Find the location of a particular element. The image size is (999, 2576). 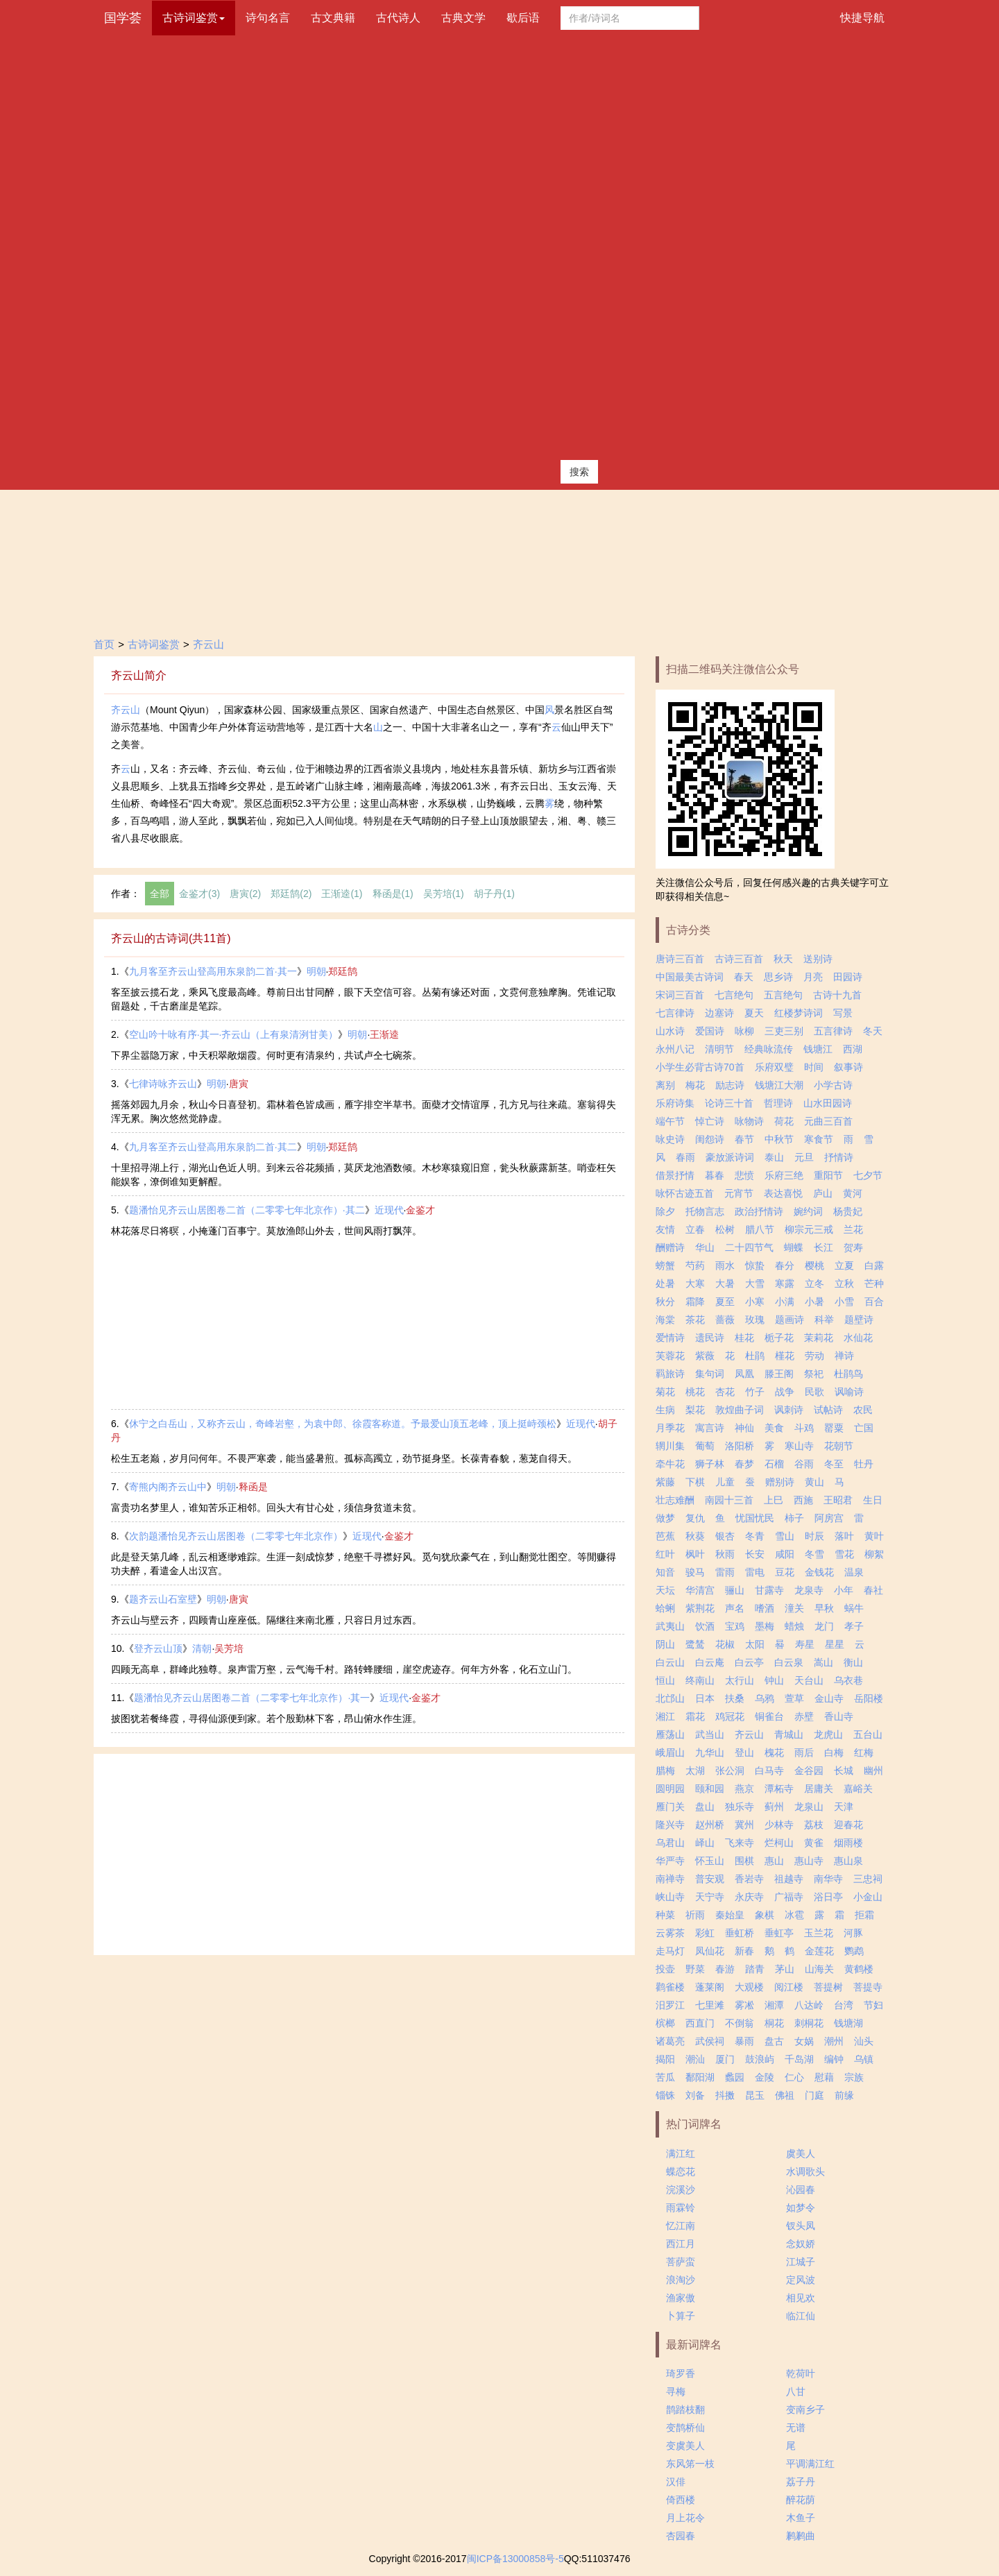

沁园春 is located at coordinates (800, 2189).